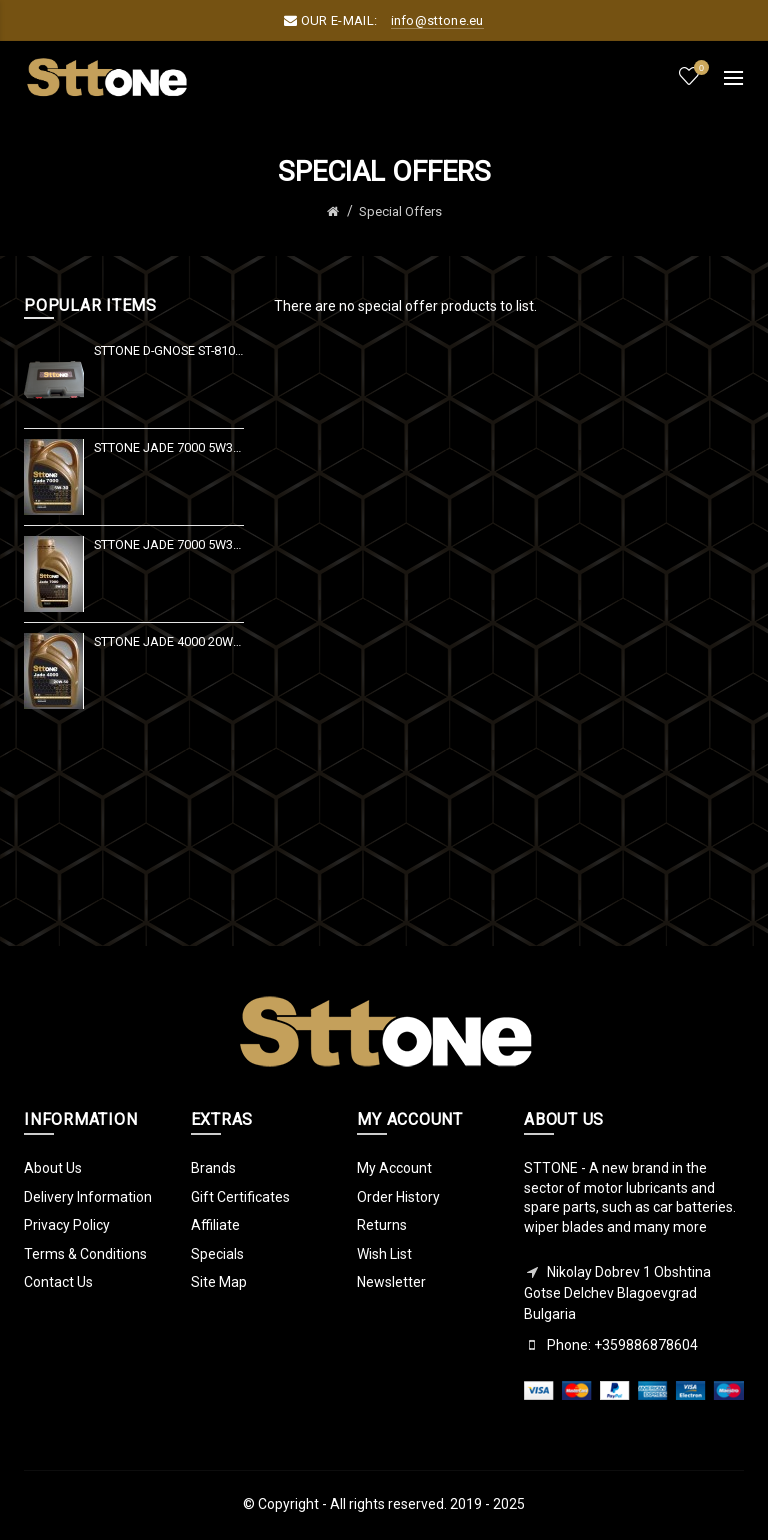  Describe the element at coordinates (394, 1168) in the screenshot. I see `My Account` at that location.